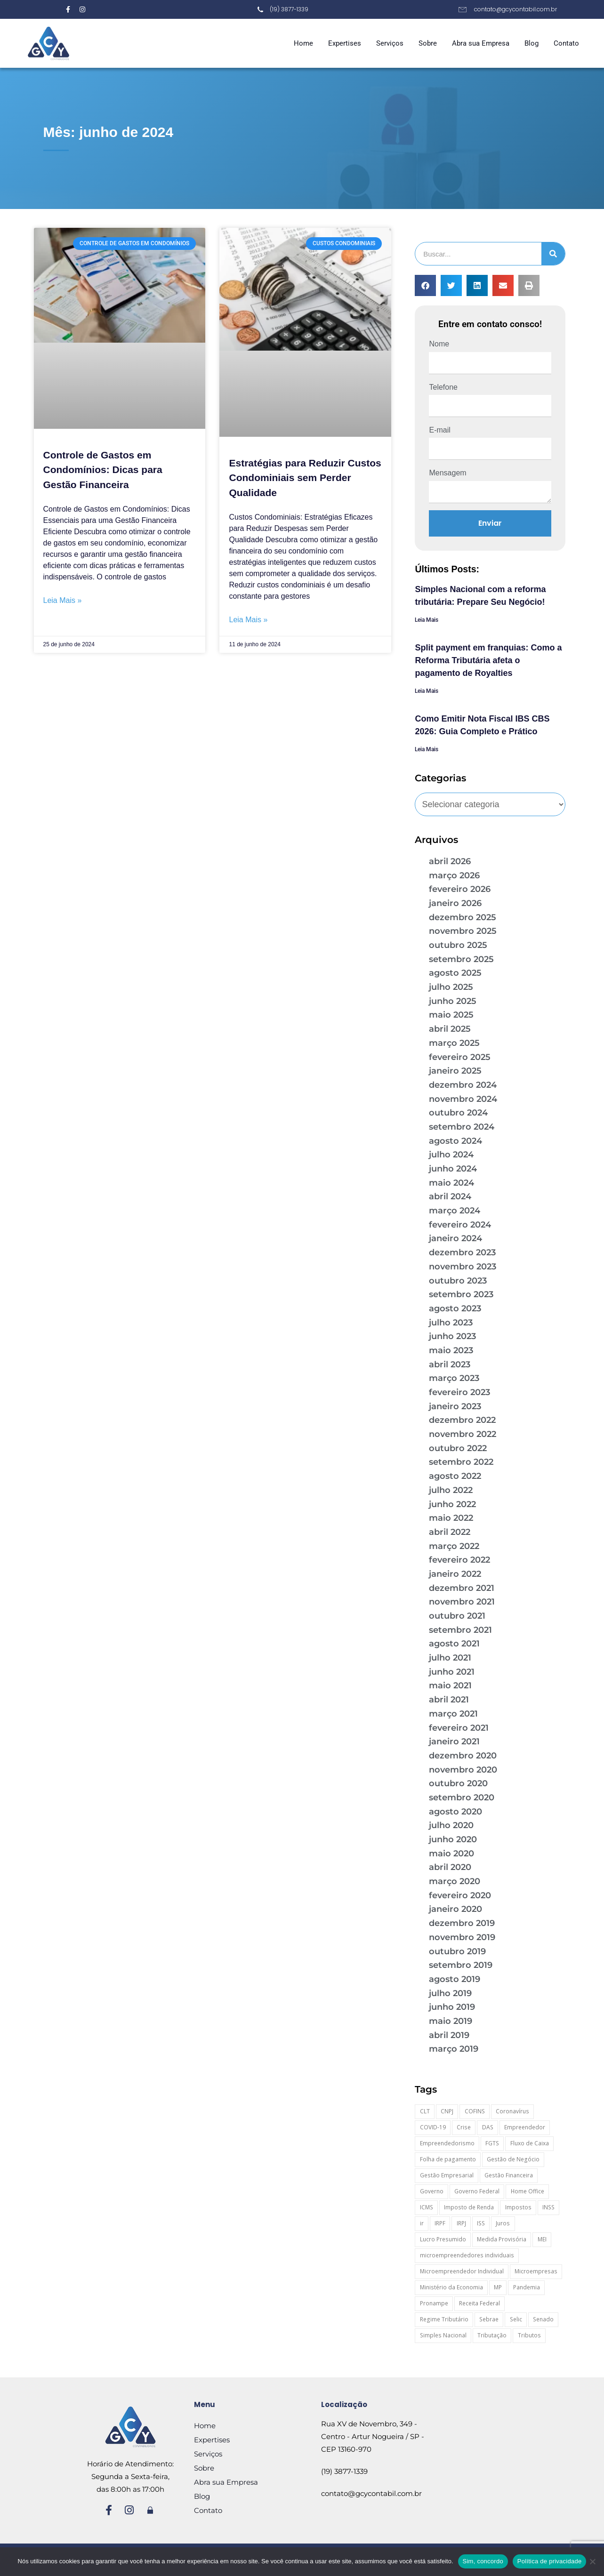 The height and width of the screenshot is (2576, 604). What do you see at coordinates (462, 1937) in the screenshot?
I see `novembro 2019` at bounding box center [462, 1937].